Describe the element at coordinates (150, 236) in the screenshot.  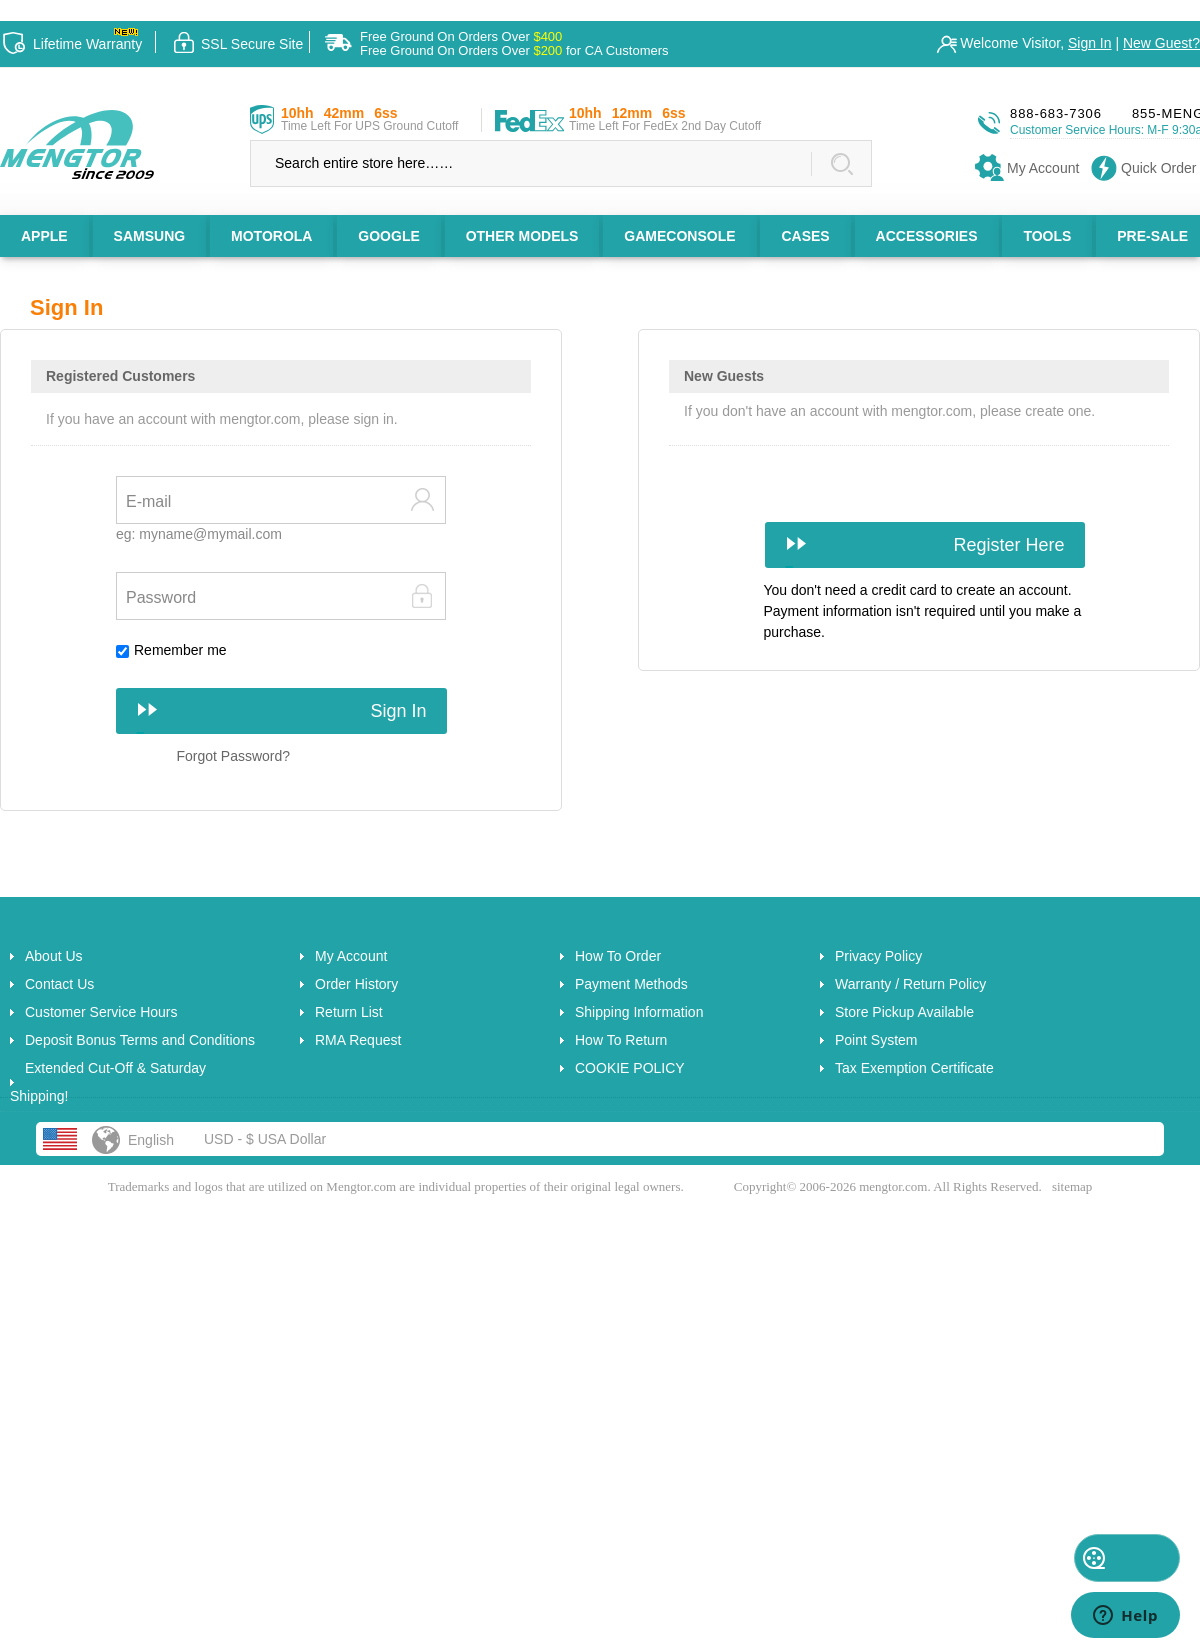
I see `SAMSUNG` at that location.